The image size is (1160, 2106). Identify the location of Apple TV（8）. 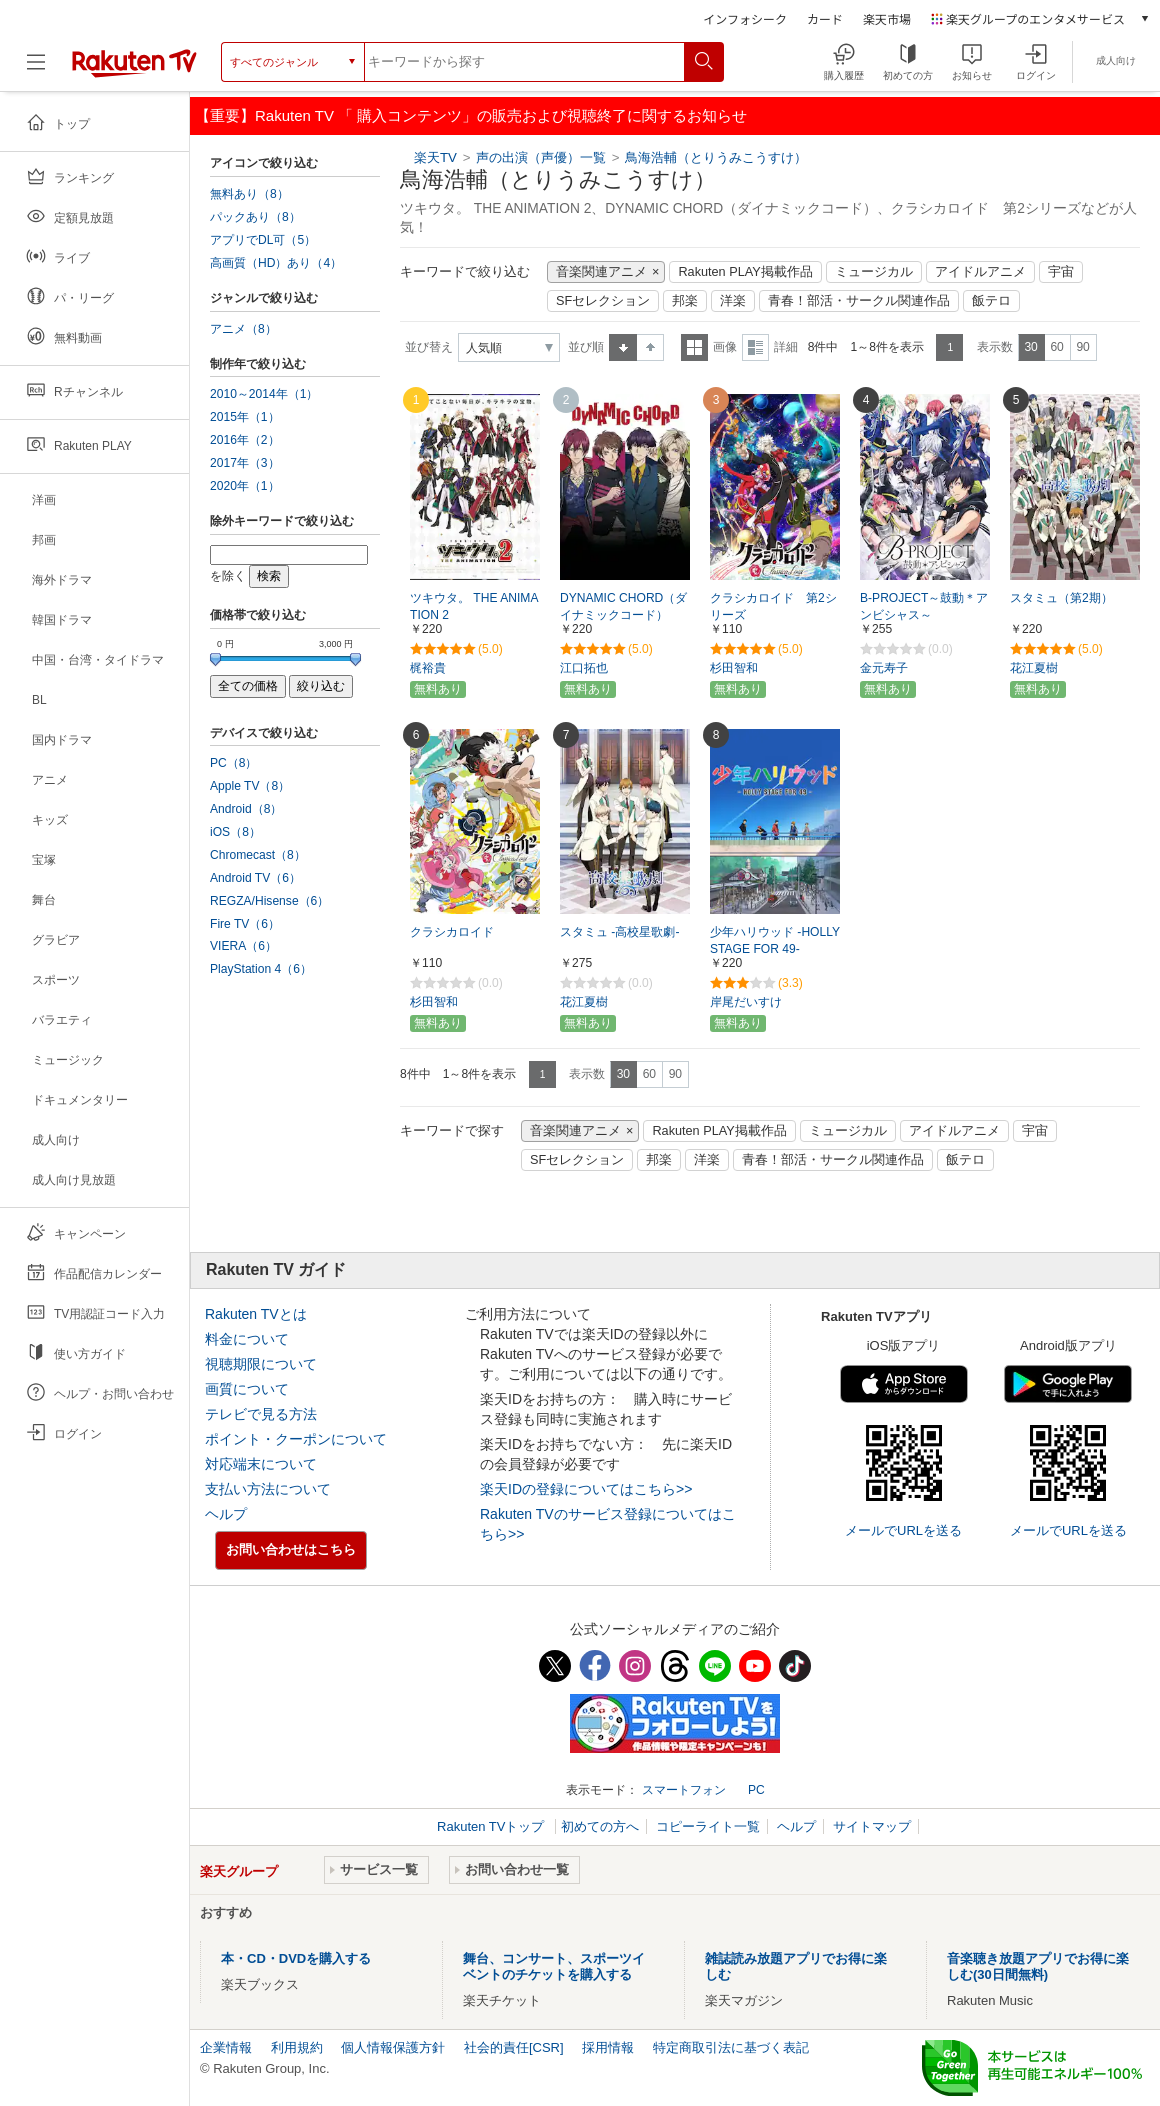
(250, 786).